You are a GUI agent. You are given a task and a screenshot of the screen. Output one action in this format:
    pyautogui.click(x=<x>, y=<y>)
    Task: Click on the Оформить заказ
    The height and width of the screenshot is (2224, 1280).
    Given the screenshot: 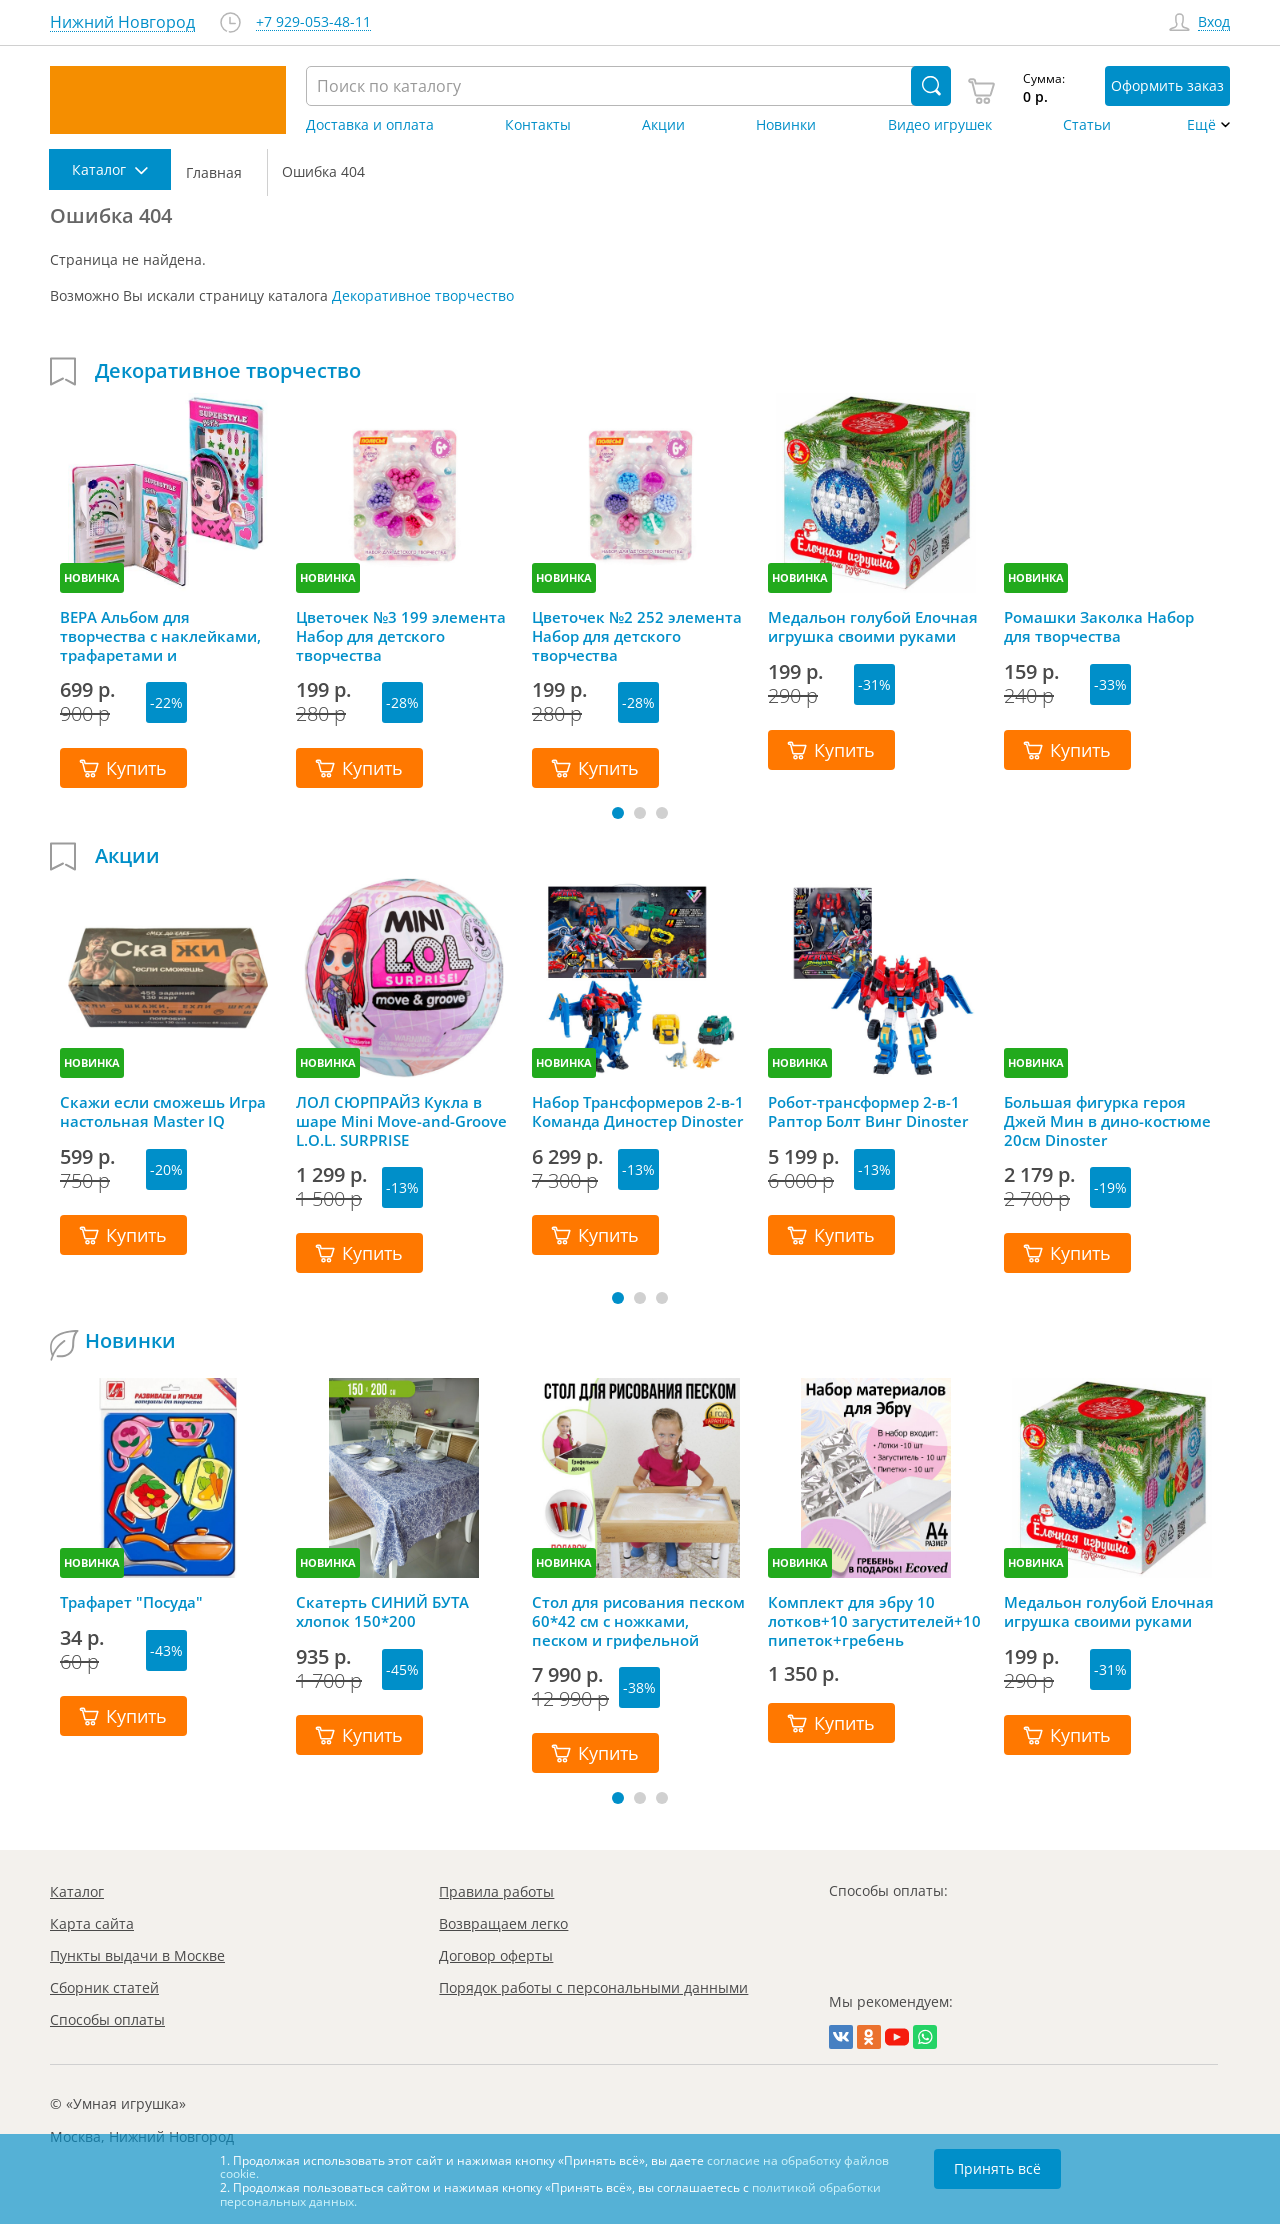 What is the action you would take?
    pyautogui.click(x=1167, y=85)
    